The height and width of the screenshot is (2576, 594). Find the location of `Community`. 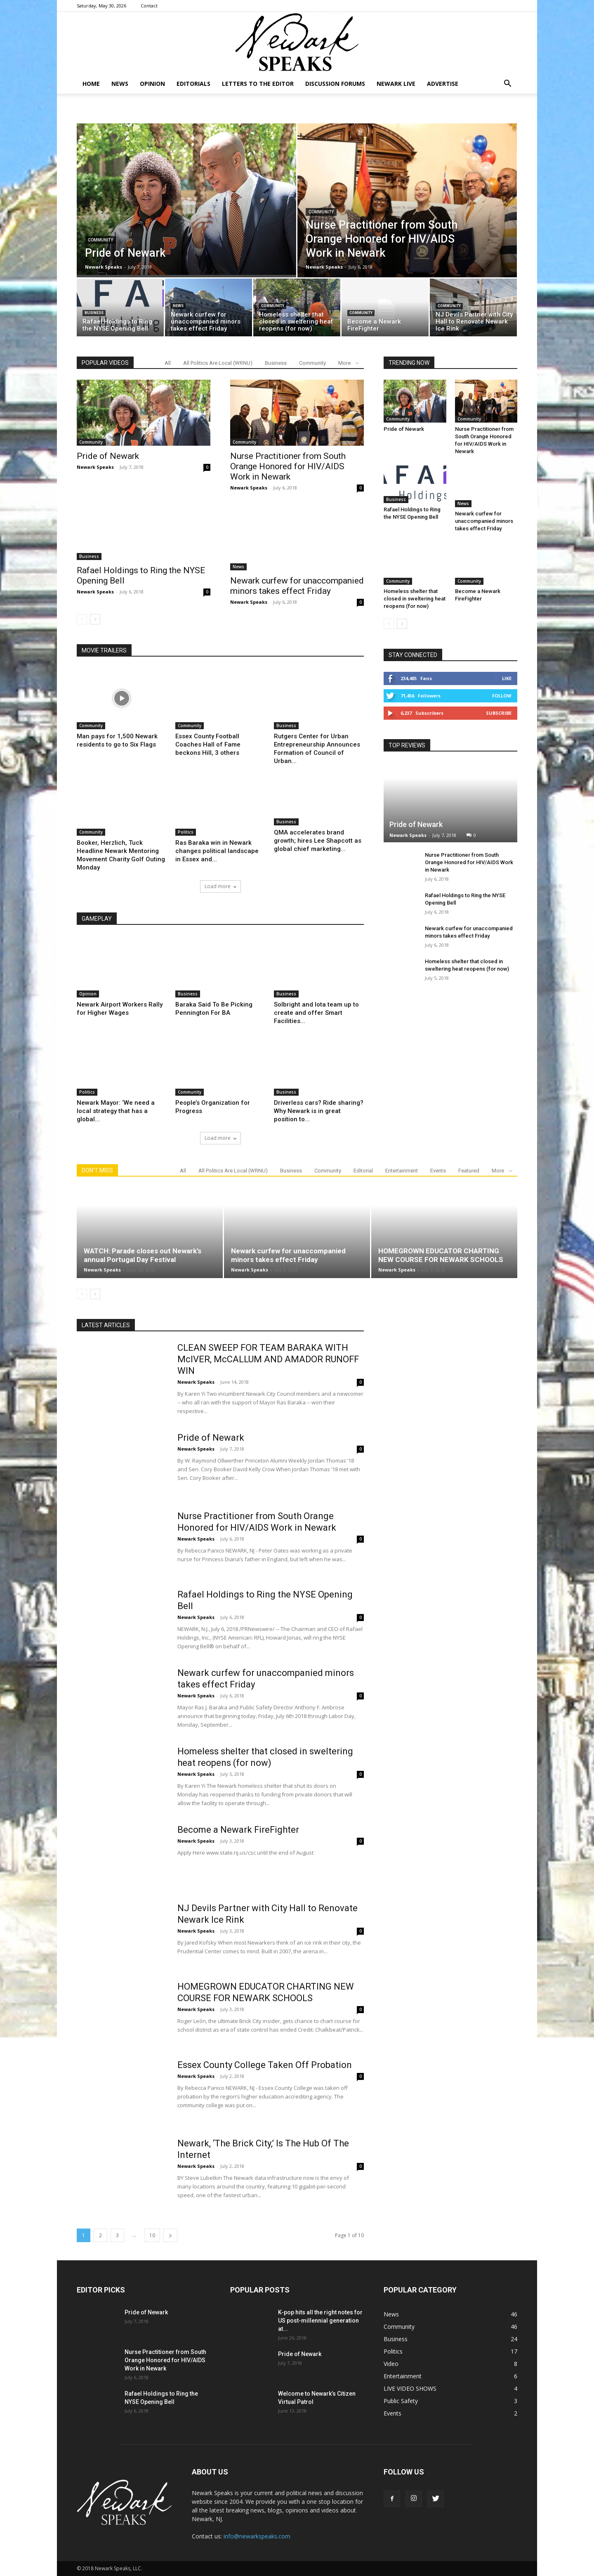

Community is located at coordinates (100, 240).